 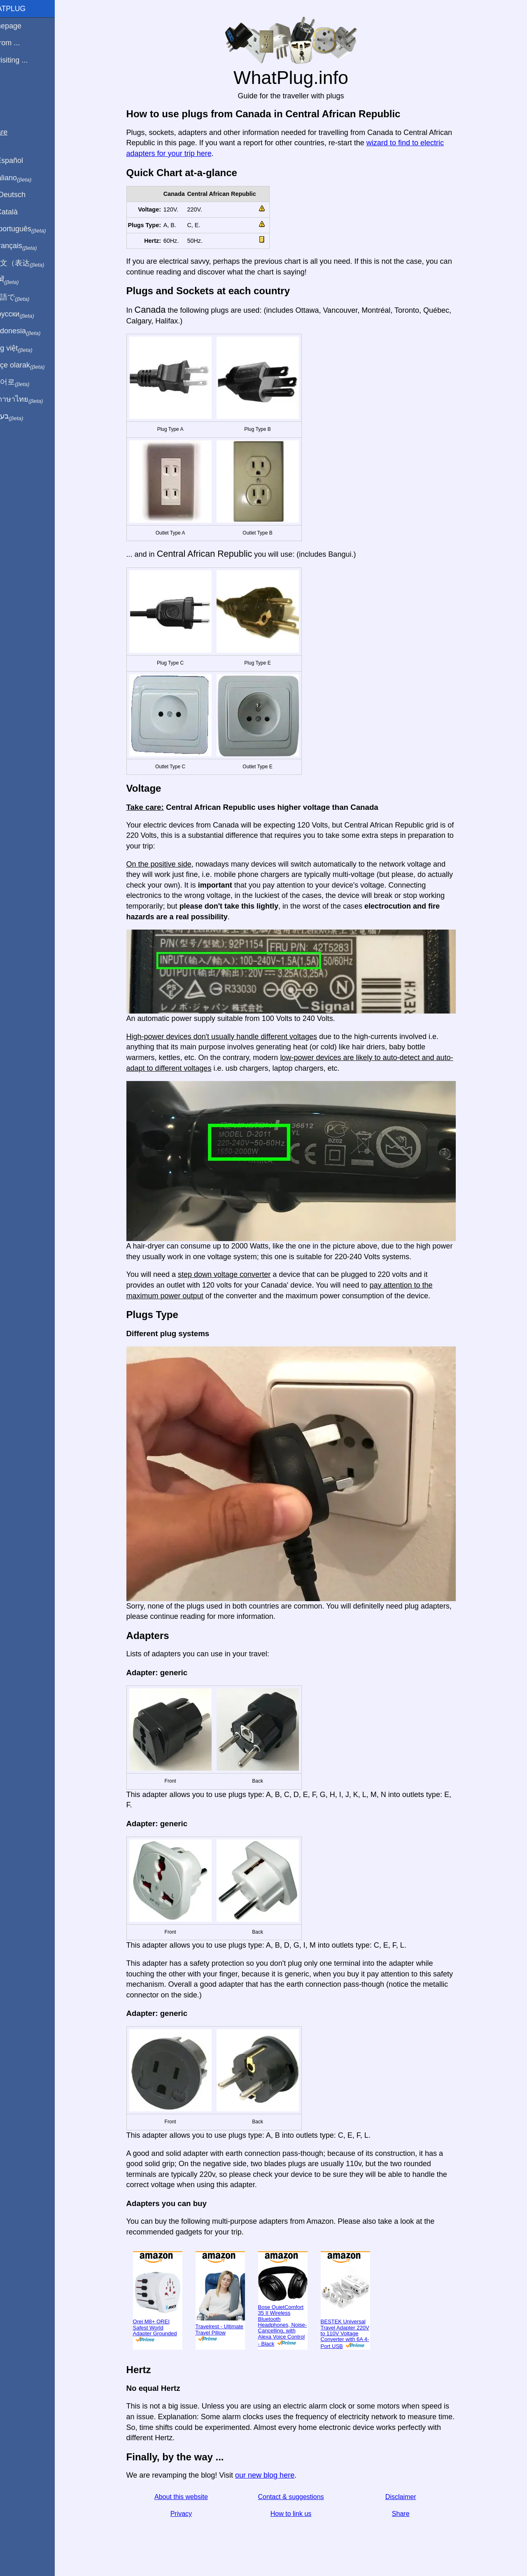 I want to click on हिंदी में, so click(x=21, y=280).